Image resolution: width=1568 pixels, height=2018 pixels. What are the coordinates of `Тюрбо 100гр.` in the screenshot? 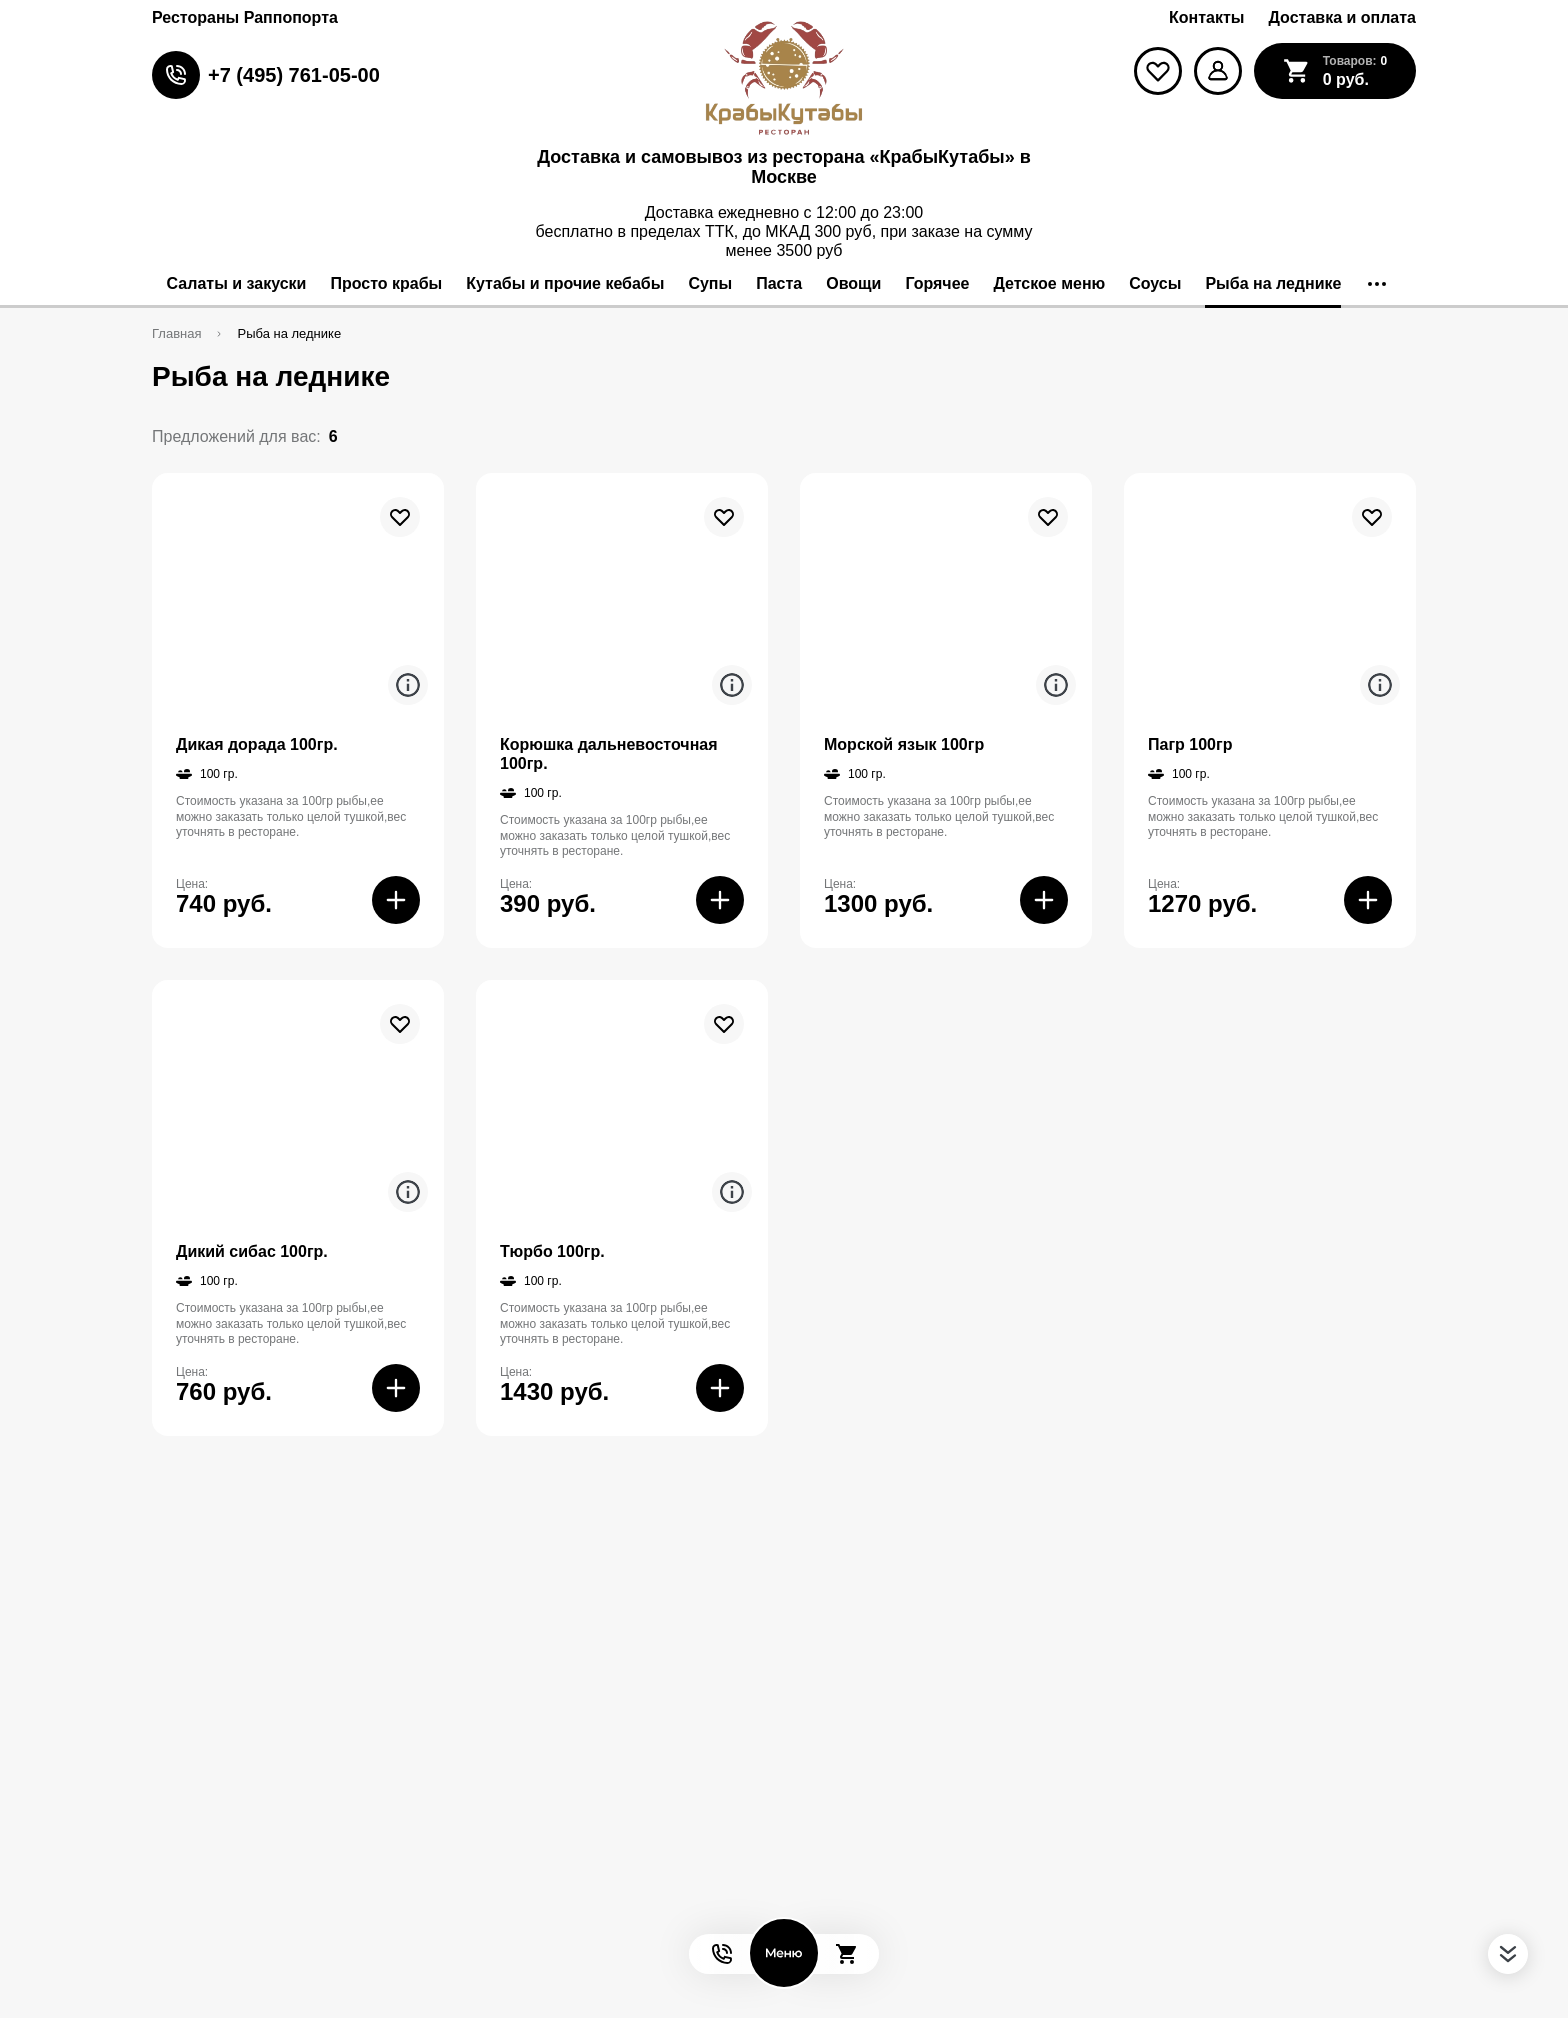 It's located at (552, 1251).